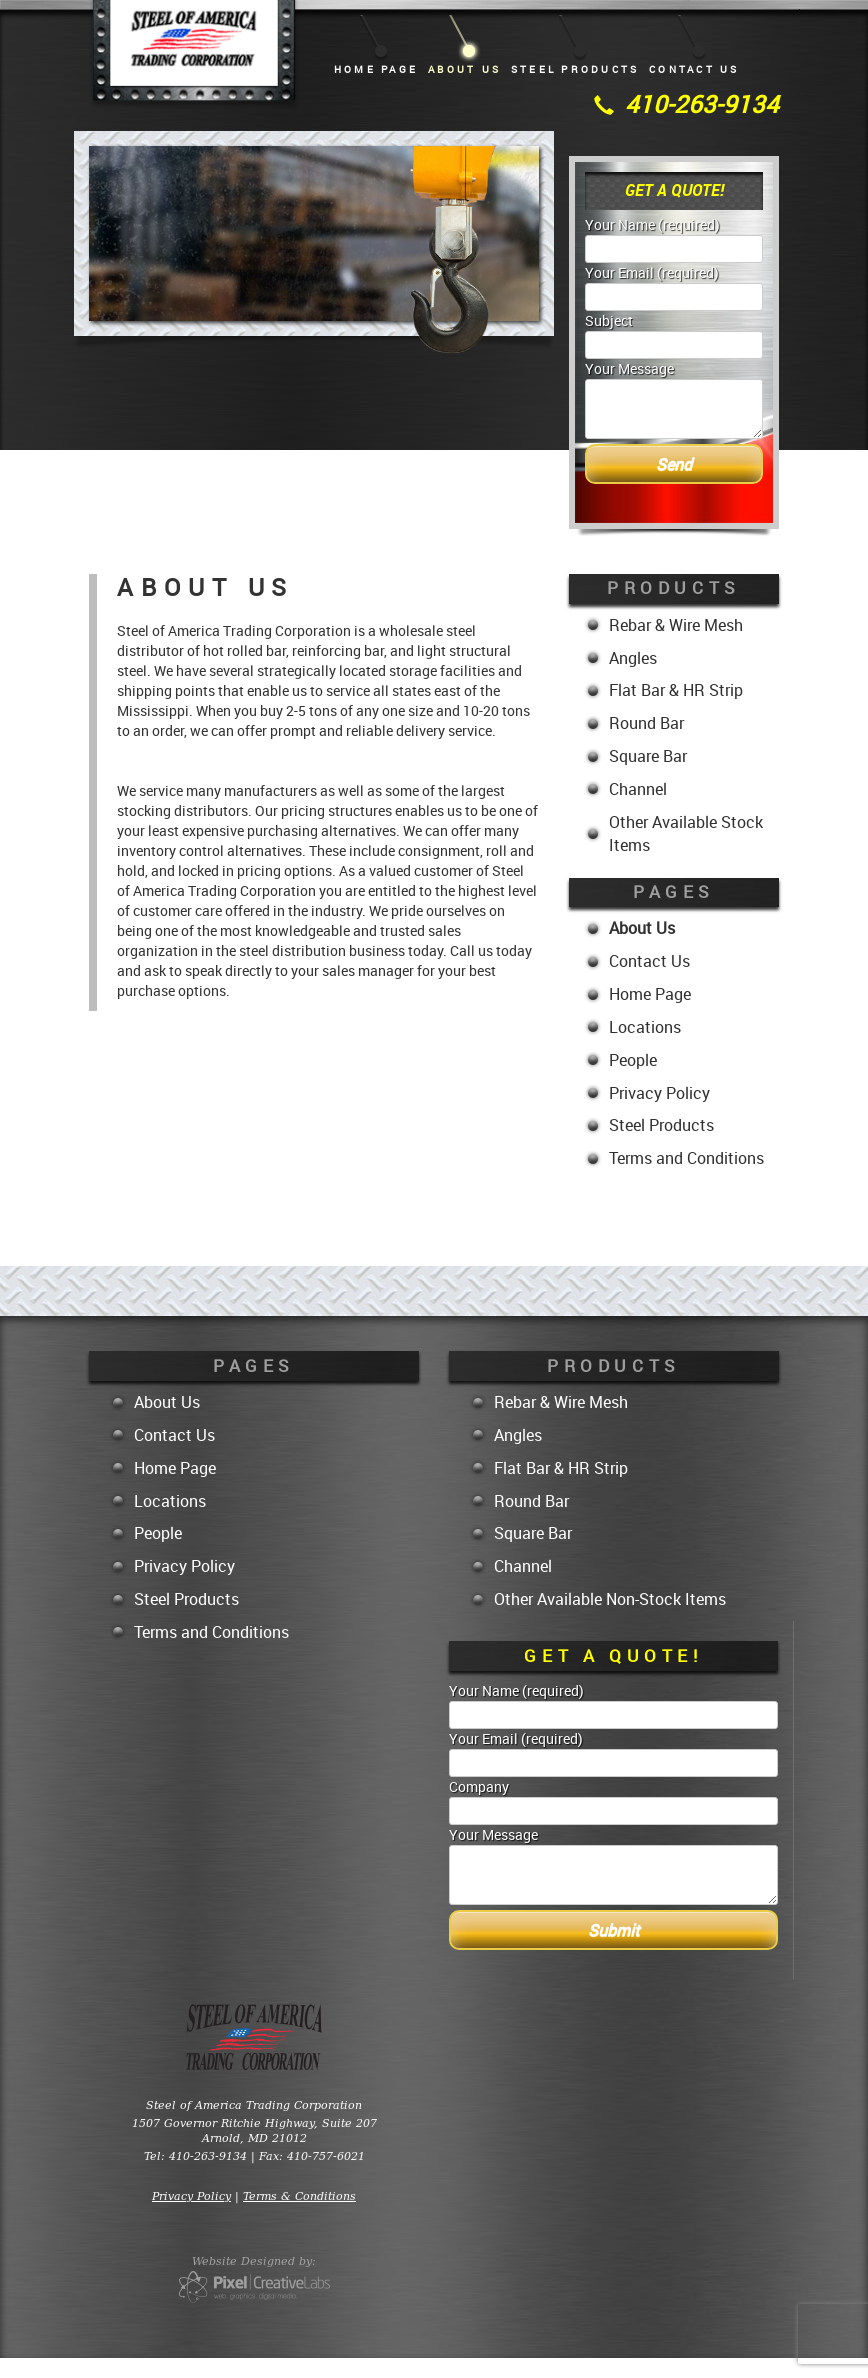  I want to click on Home Page, so click(376, 69).